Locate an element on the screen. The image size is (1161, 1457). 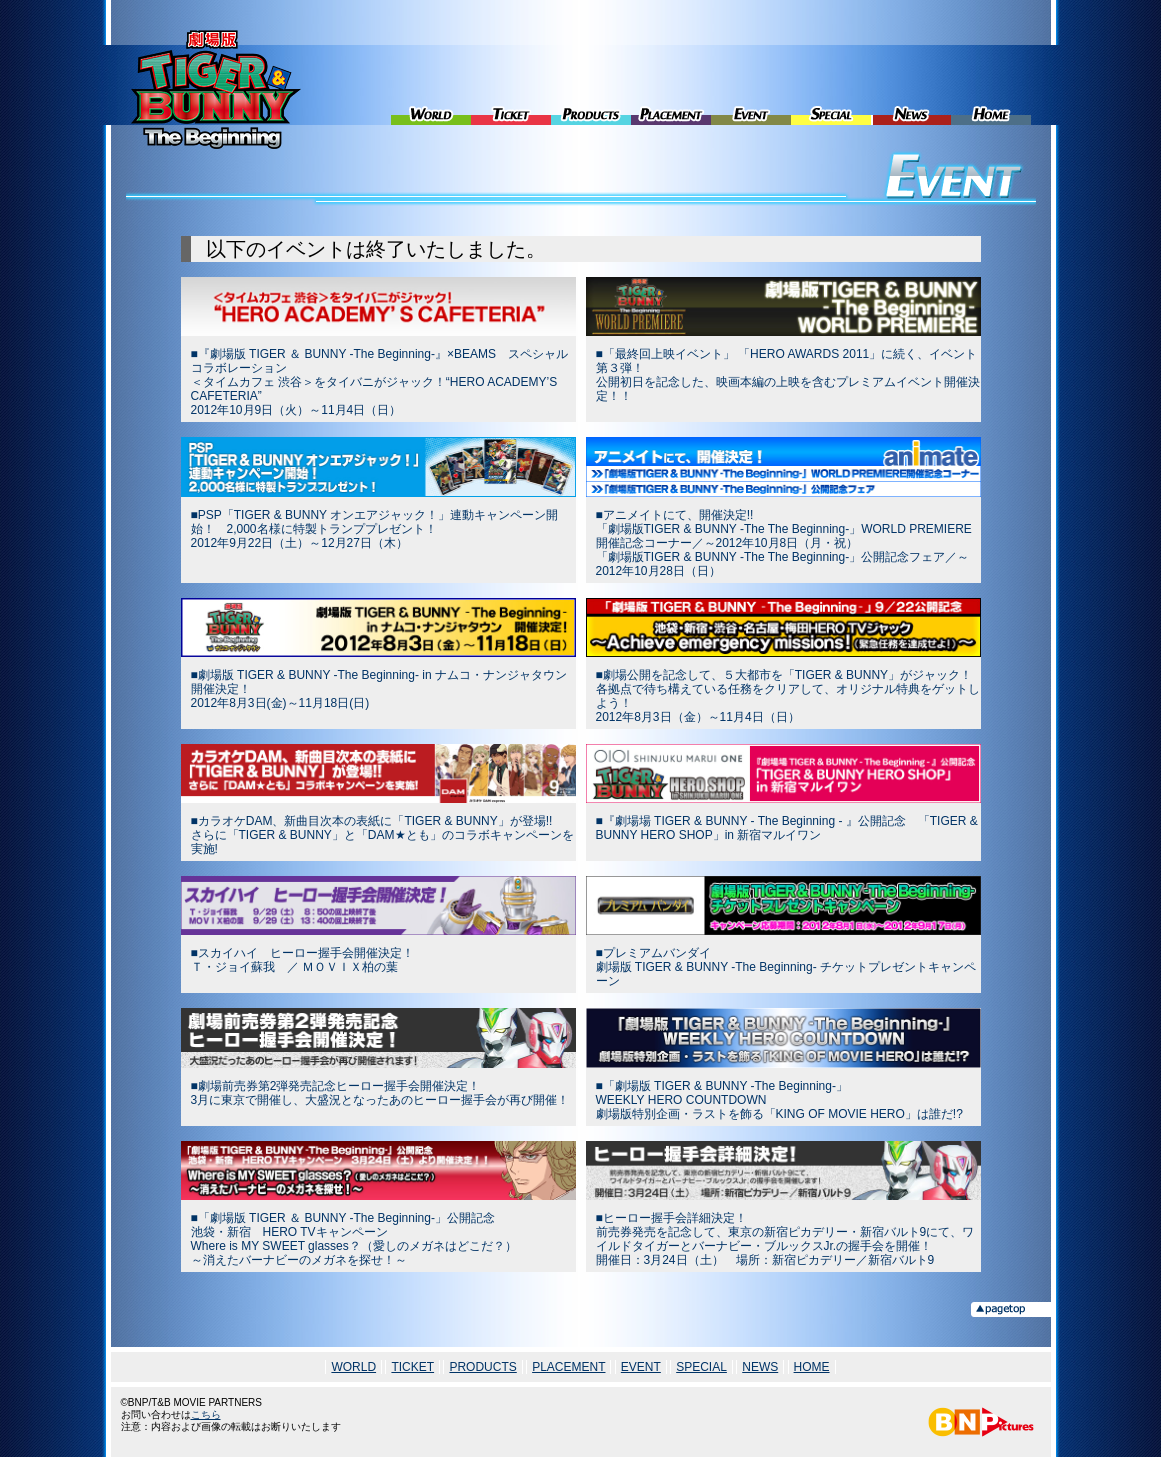
SPECIAL is located at coordinates (831, 85).